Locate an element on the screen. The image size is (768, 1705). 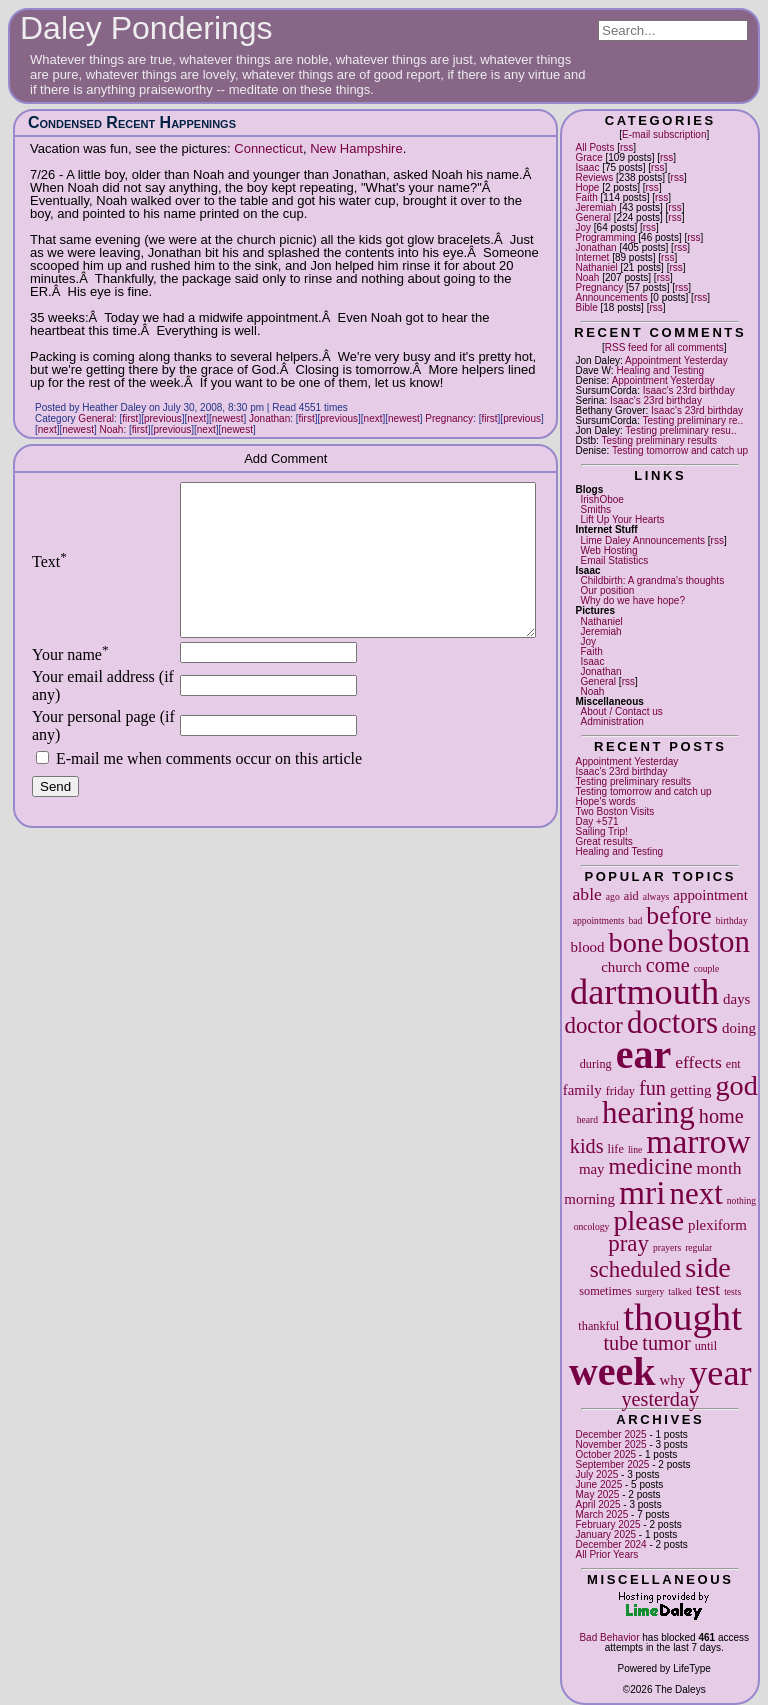
E-mail subscription is located at coordinates (664, 134).